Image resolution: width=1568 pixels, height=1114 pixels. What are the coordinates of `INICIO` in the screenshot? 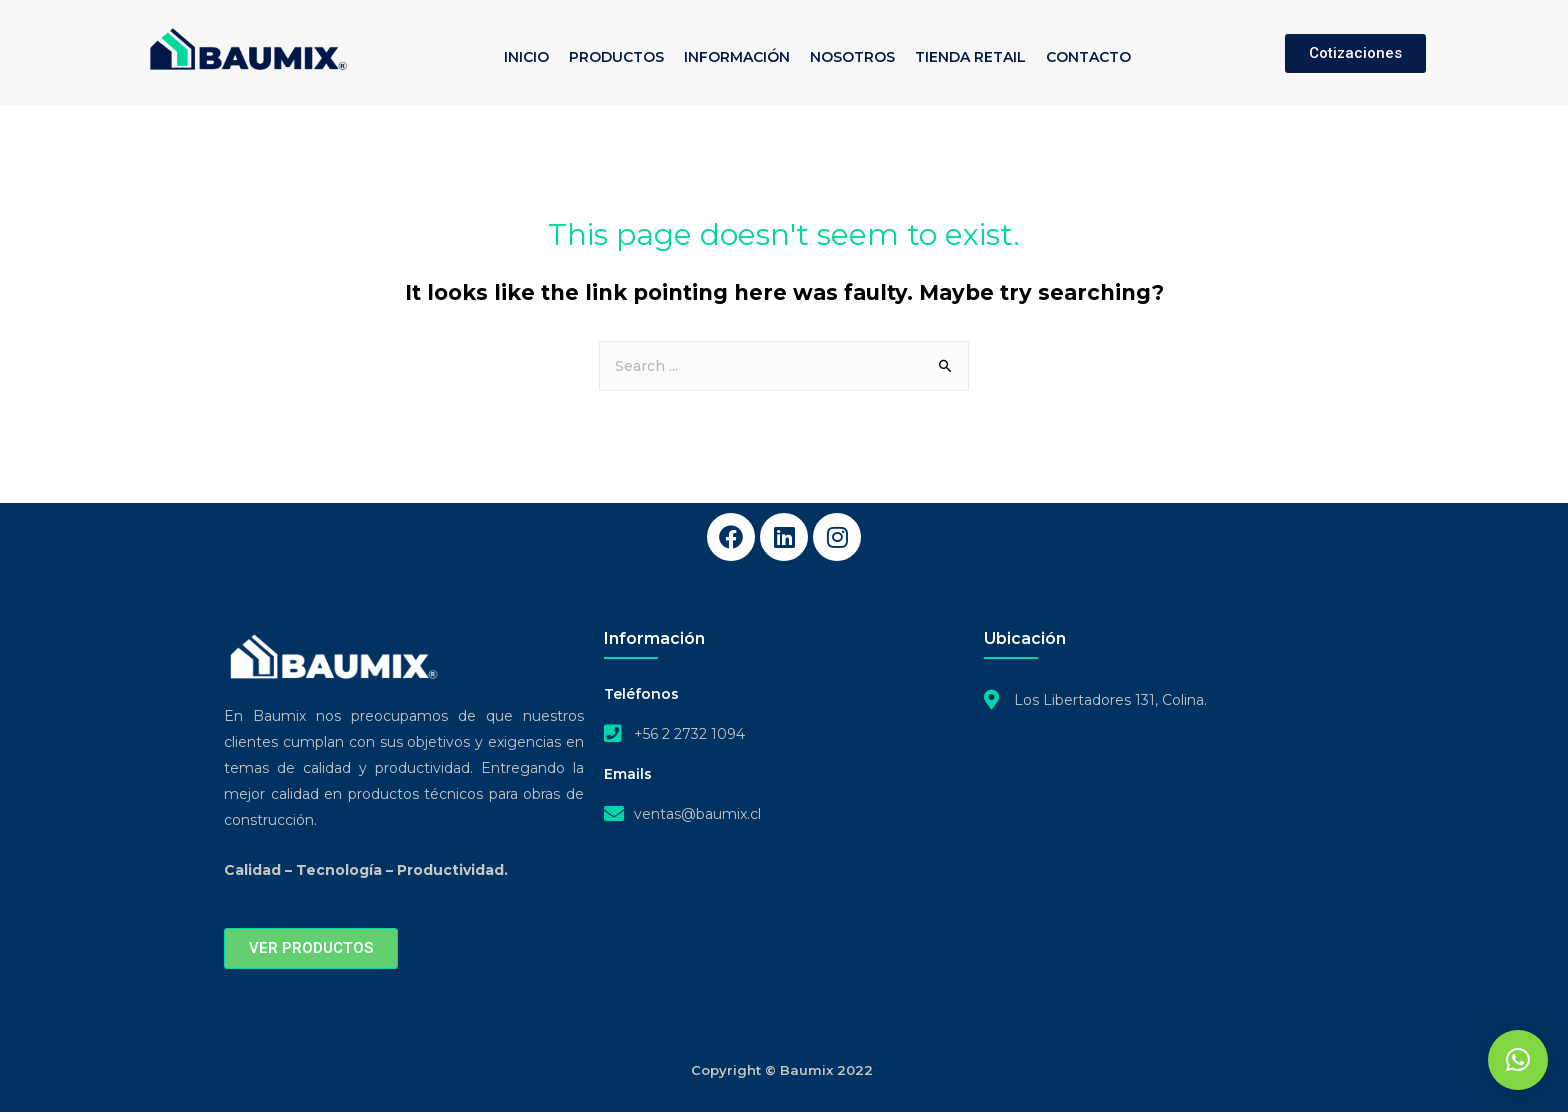 It's located at (526, 57).